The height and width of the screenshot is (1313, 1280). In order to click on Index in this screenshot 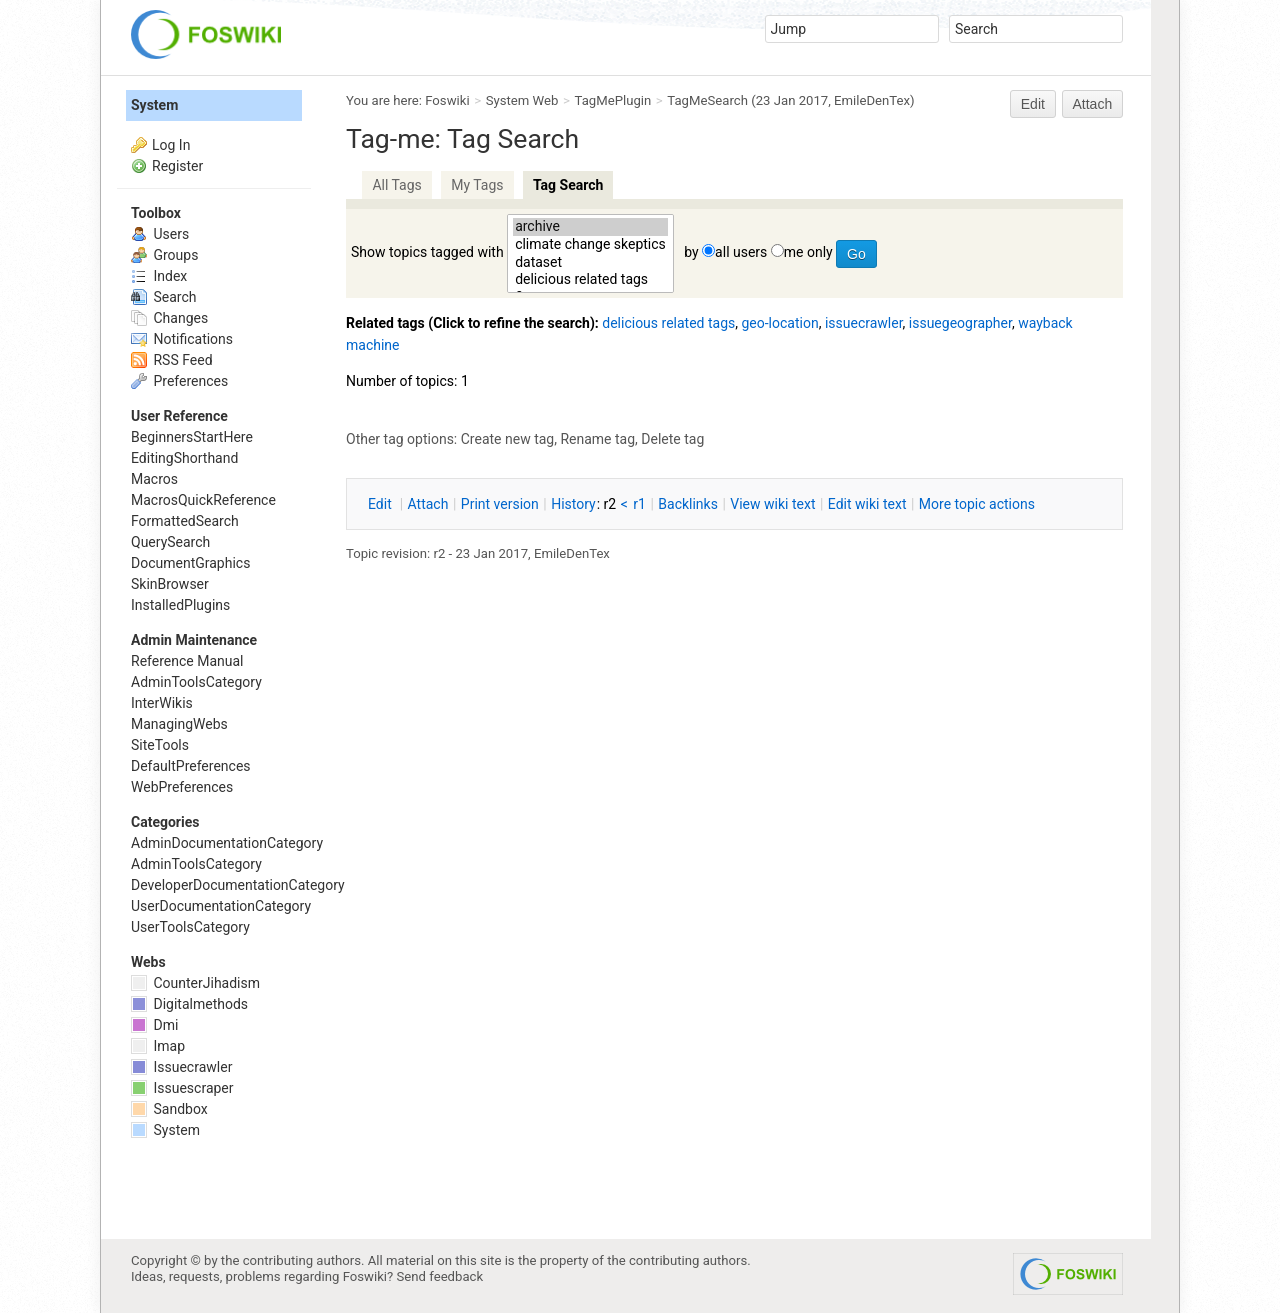, I will do `click(159, 276)`.